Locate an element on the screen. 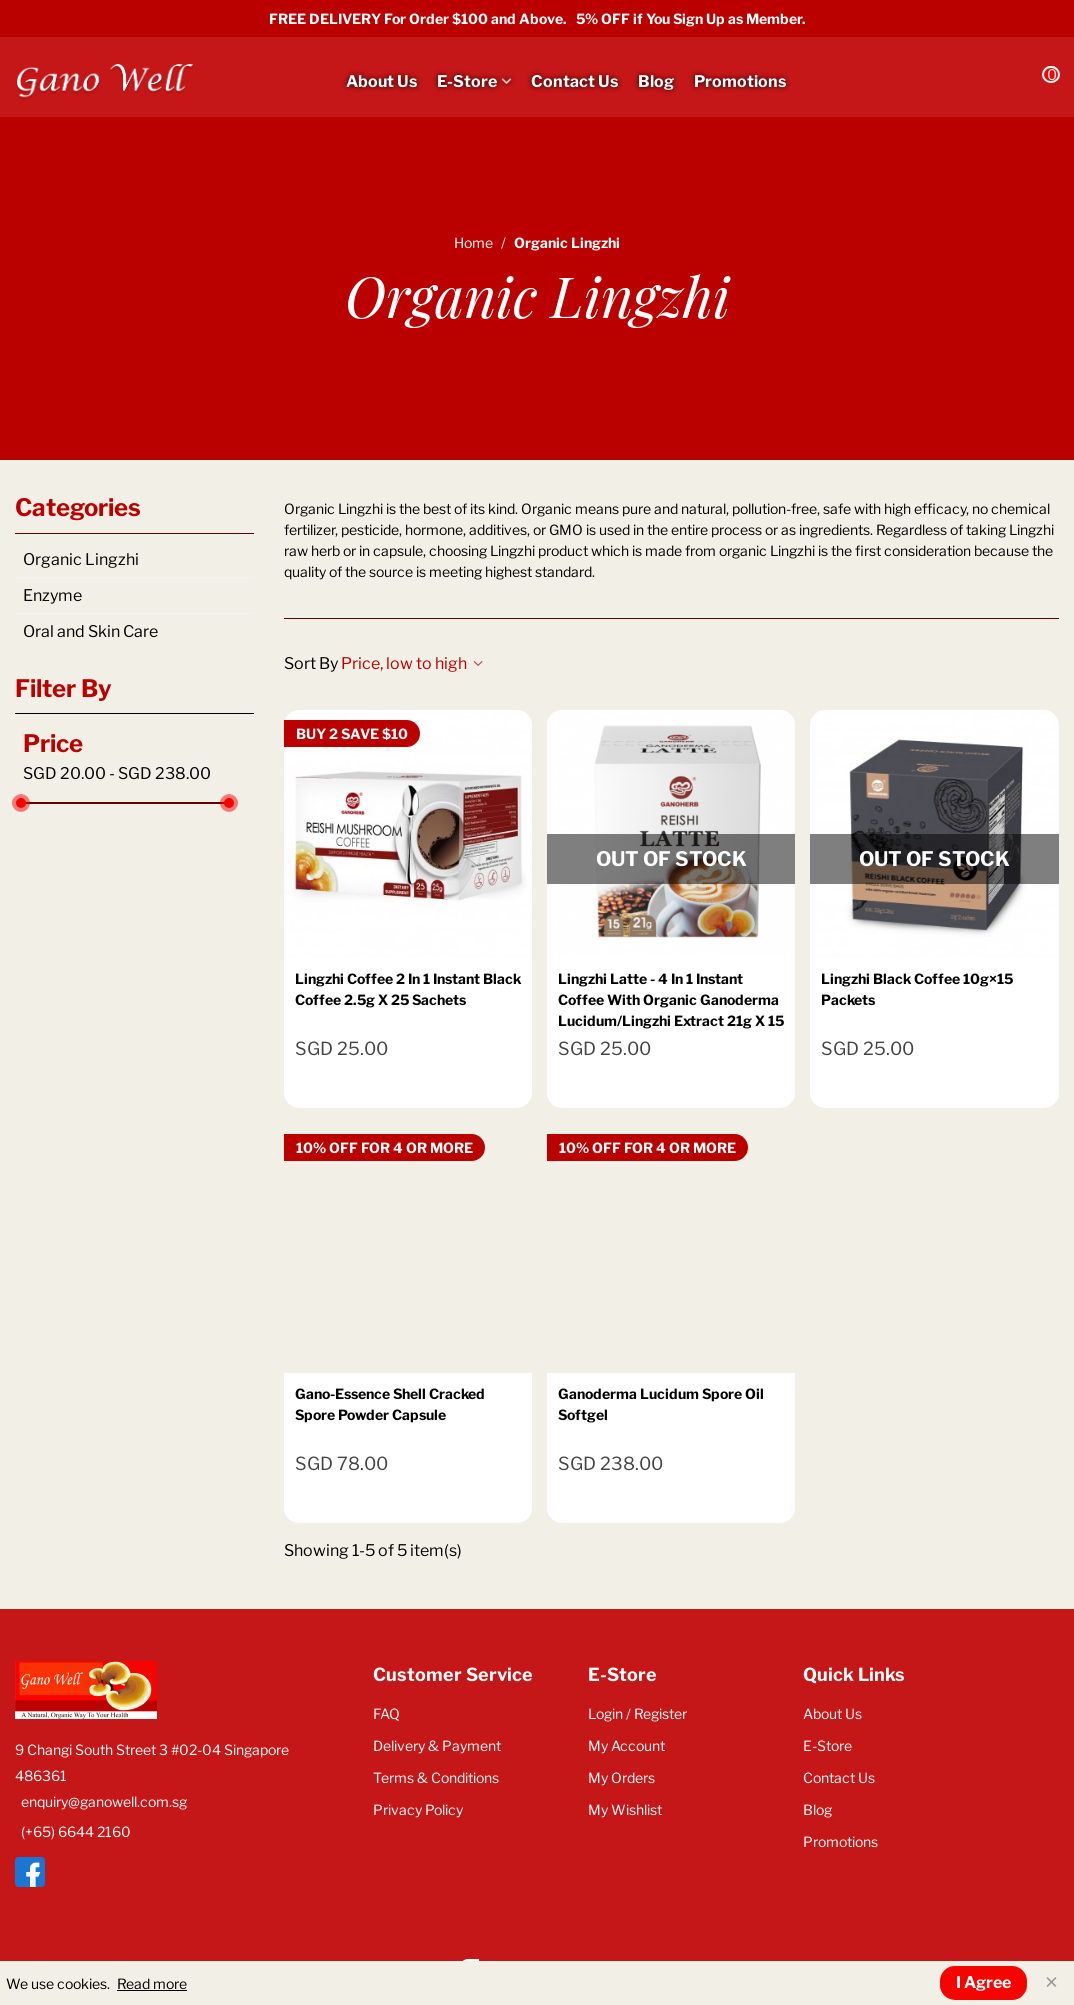 The width and height of the screenshot is (1074, 2005). Terms & Conditions is located at coordinates (436, 1777).